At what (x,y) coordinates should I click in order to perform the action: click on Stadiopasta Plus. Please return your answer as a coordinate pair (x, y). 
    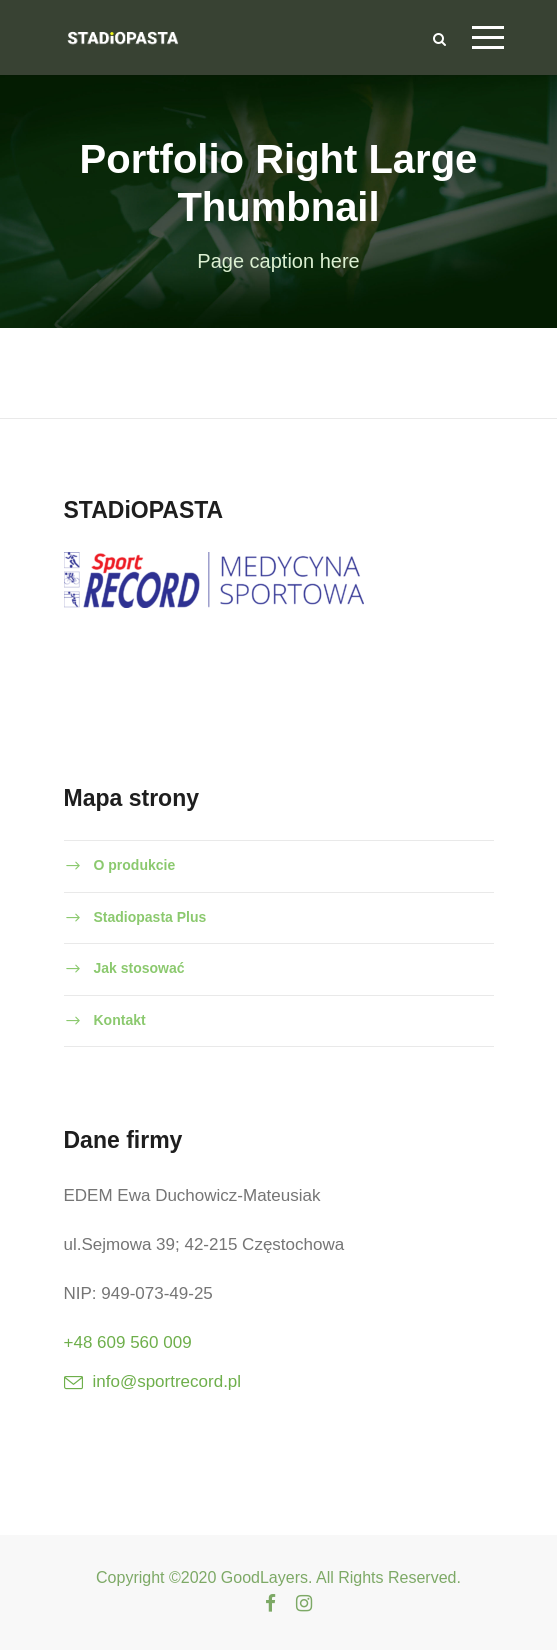
    Looking at the image, I should click on (150, 917).